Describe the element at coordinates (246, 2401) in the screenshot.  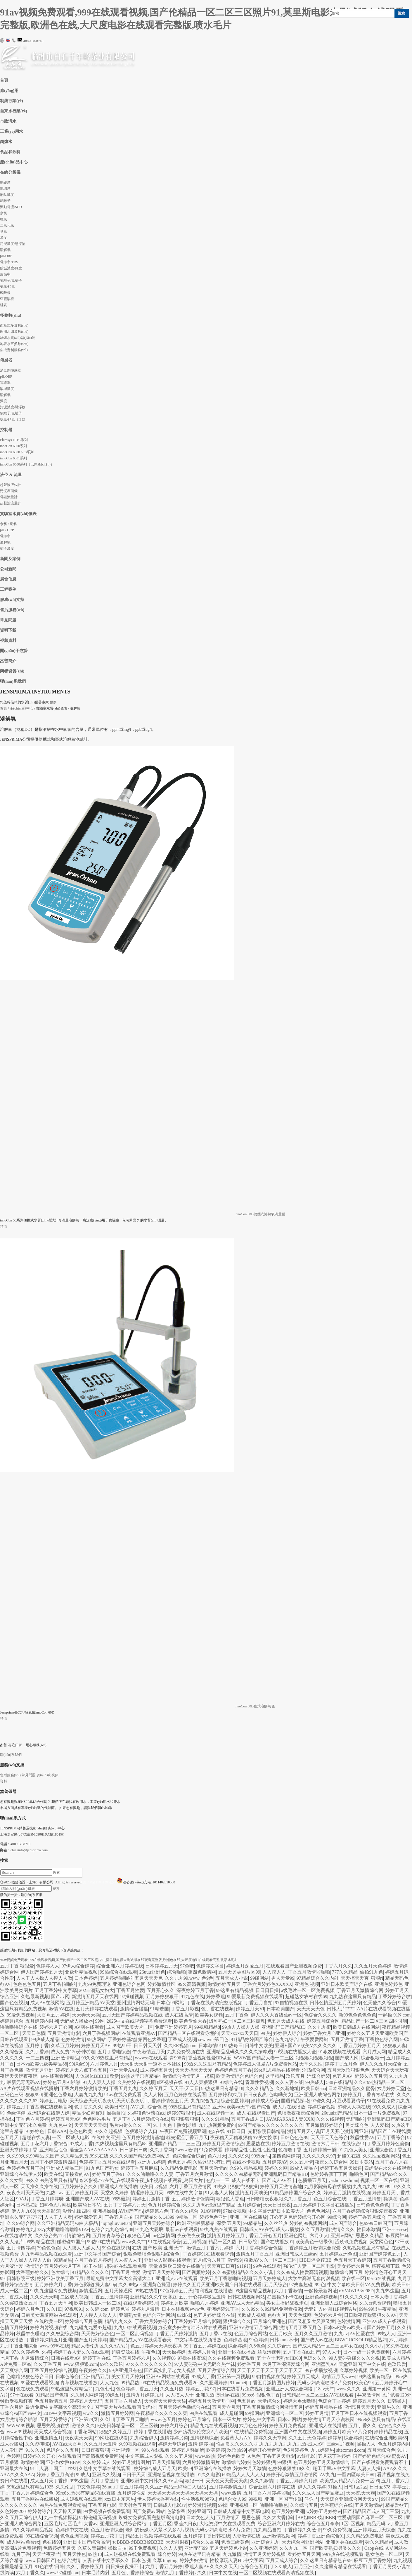
I see `色五月av` at that location.